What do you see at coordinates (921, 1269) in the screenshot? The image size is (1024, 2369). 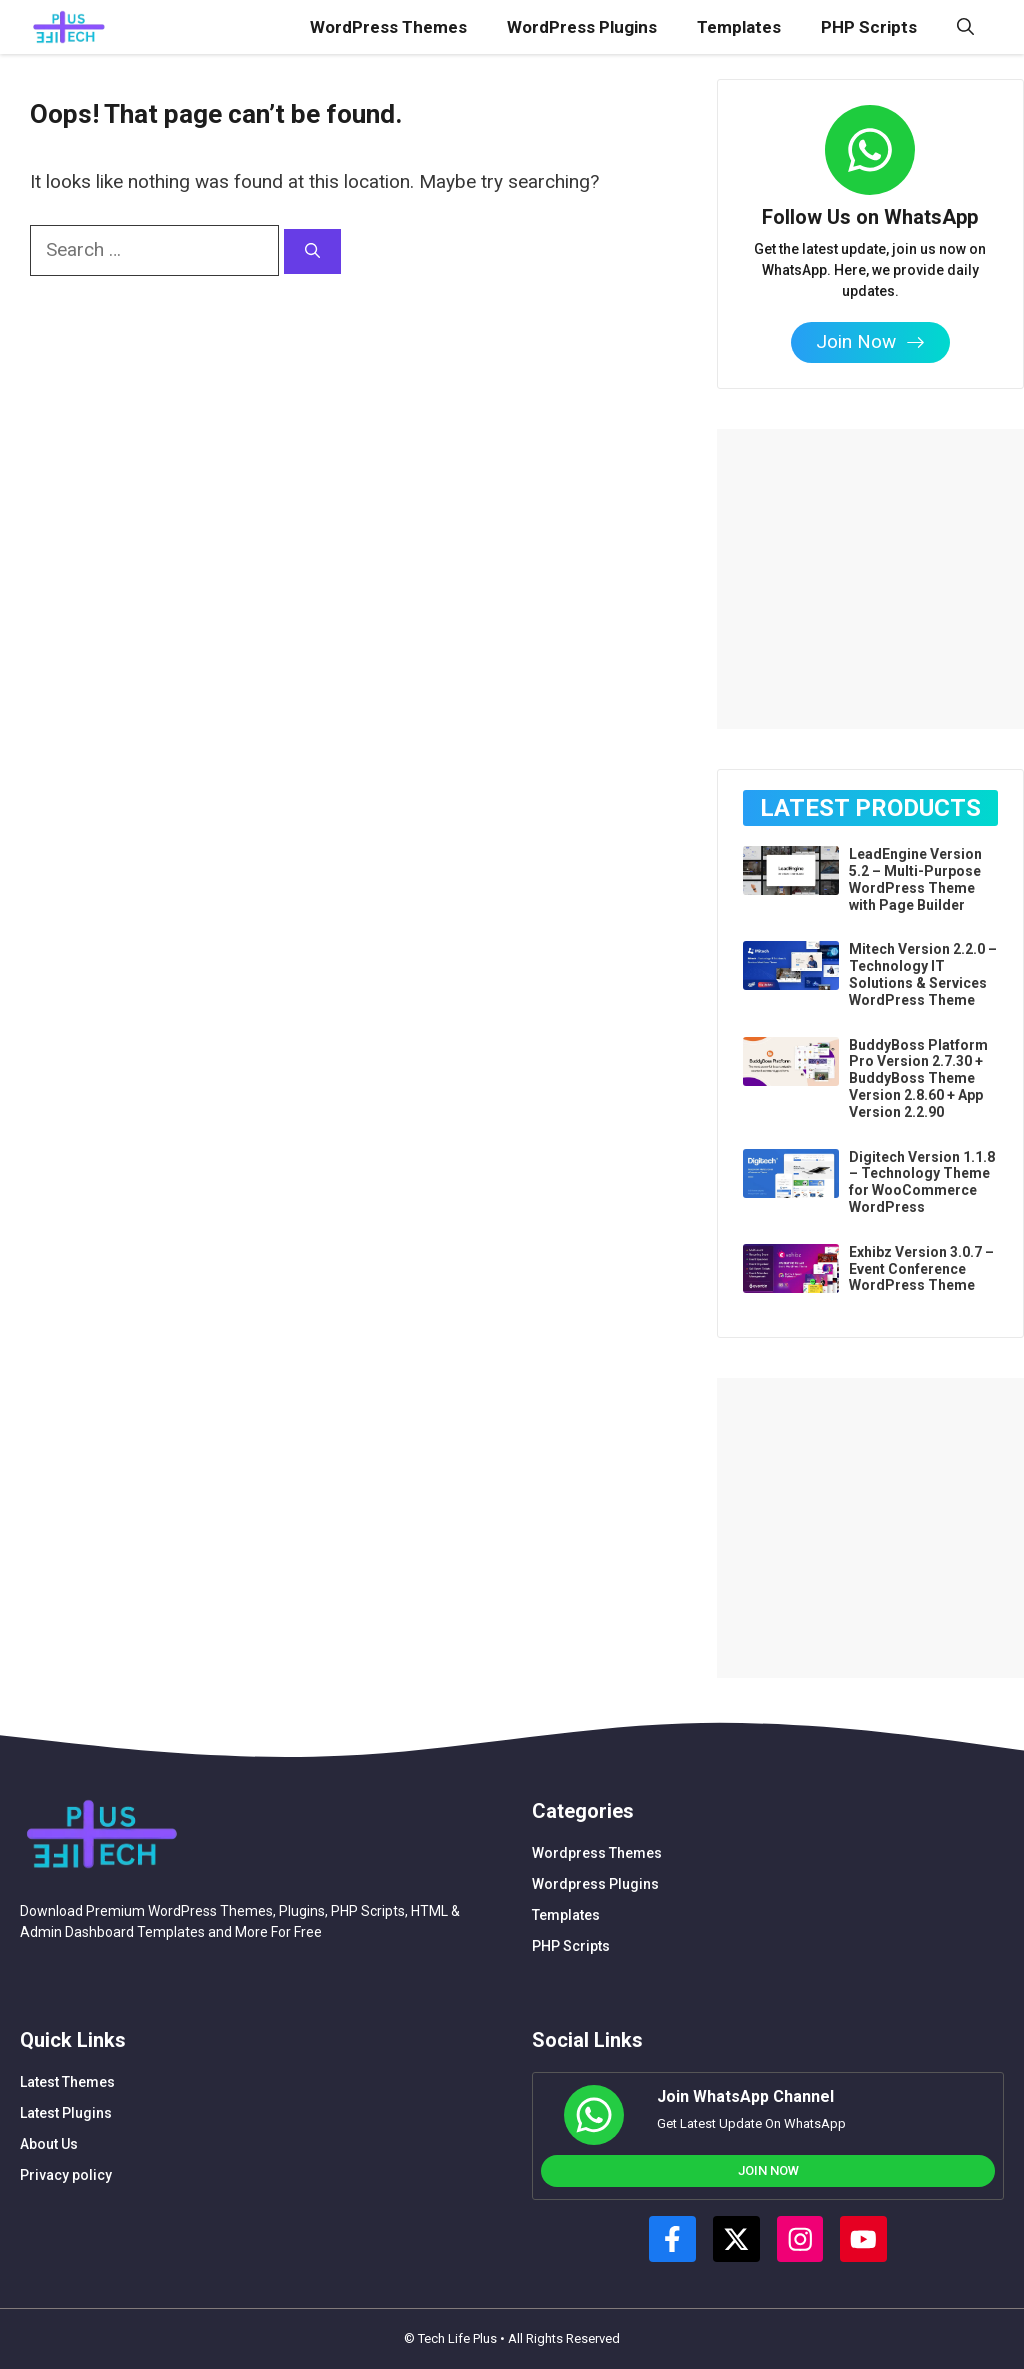 I see `Exhibz Version 3.0.7 – Event Conference WordPress Theme` at bounding box center [921, 1269].